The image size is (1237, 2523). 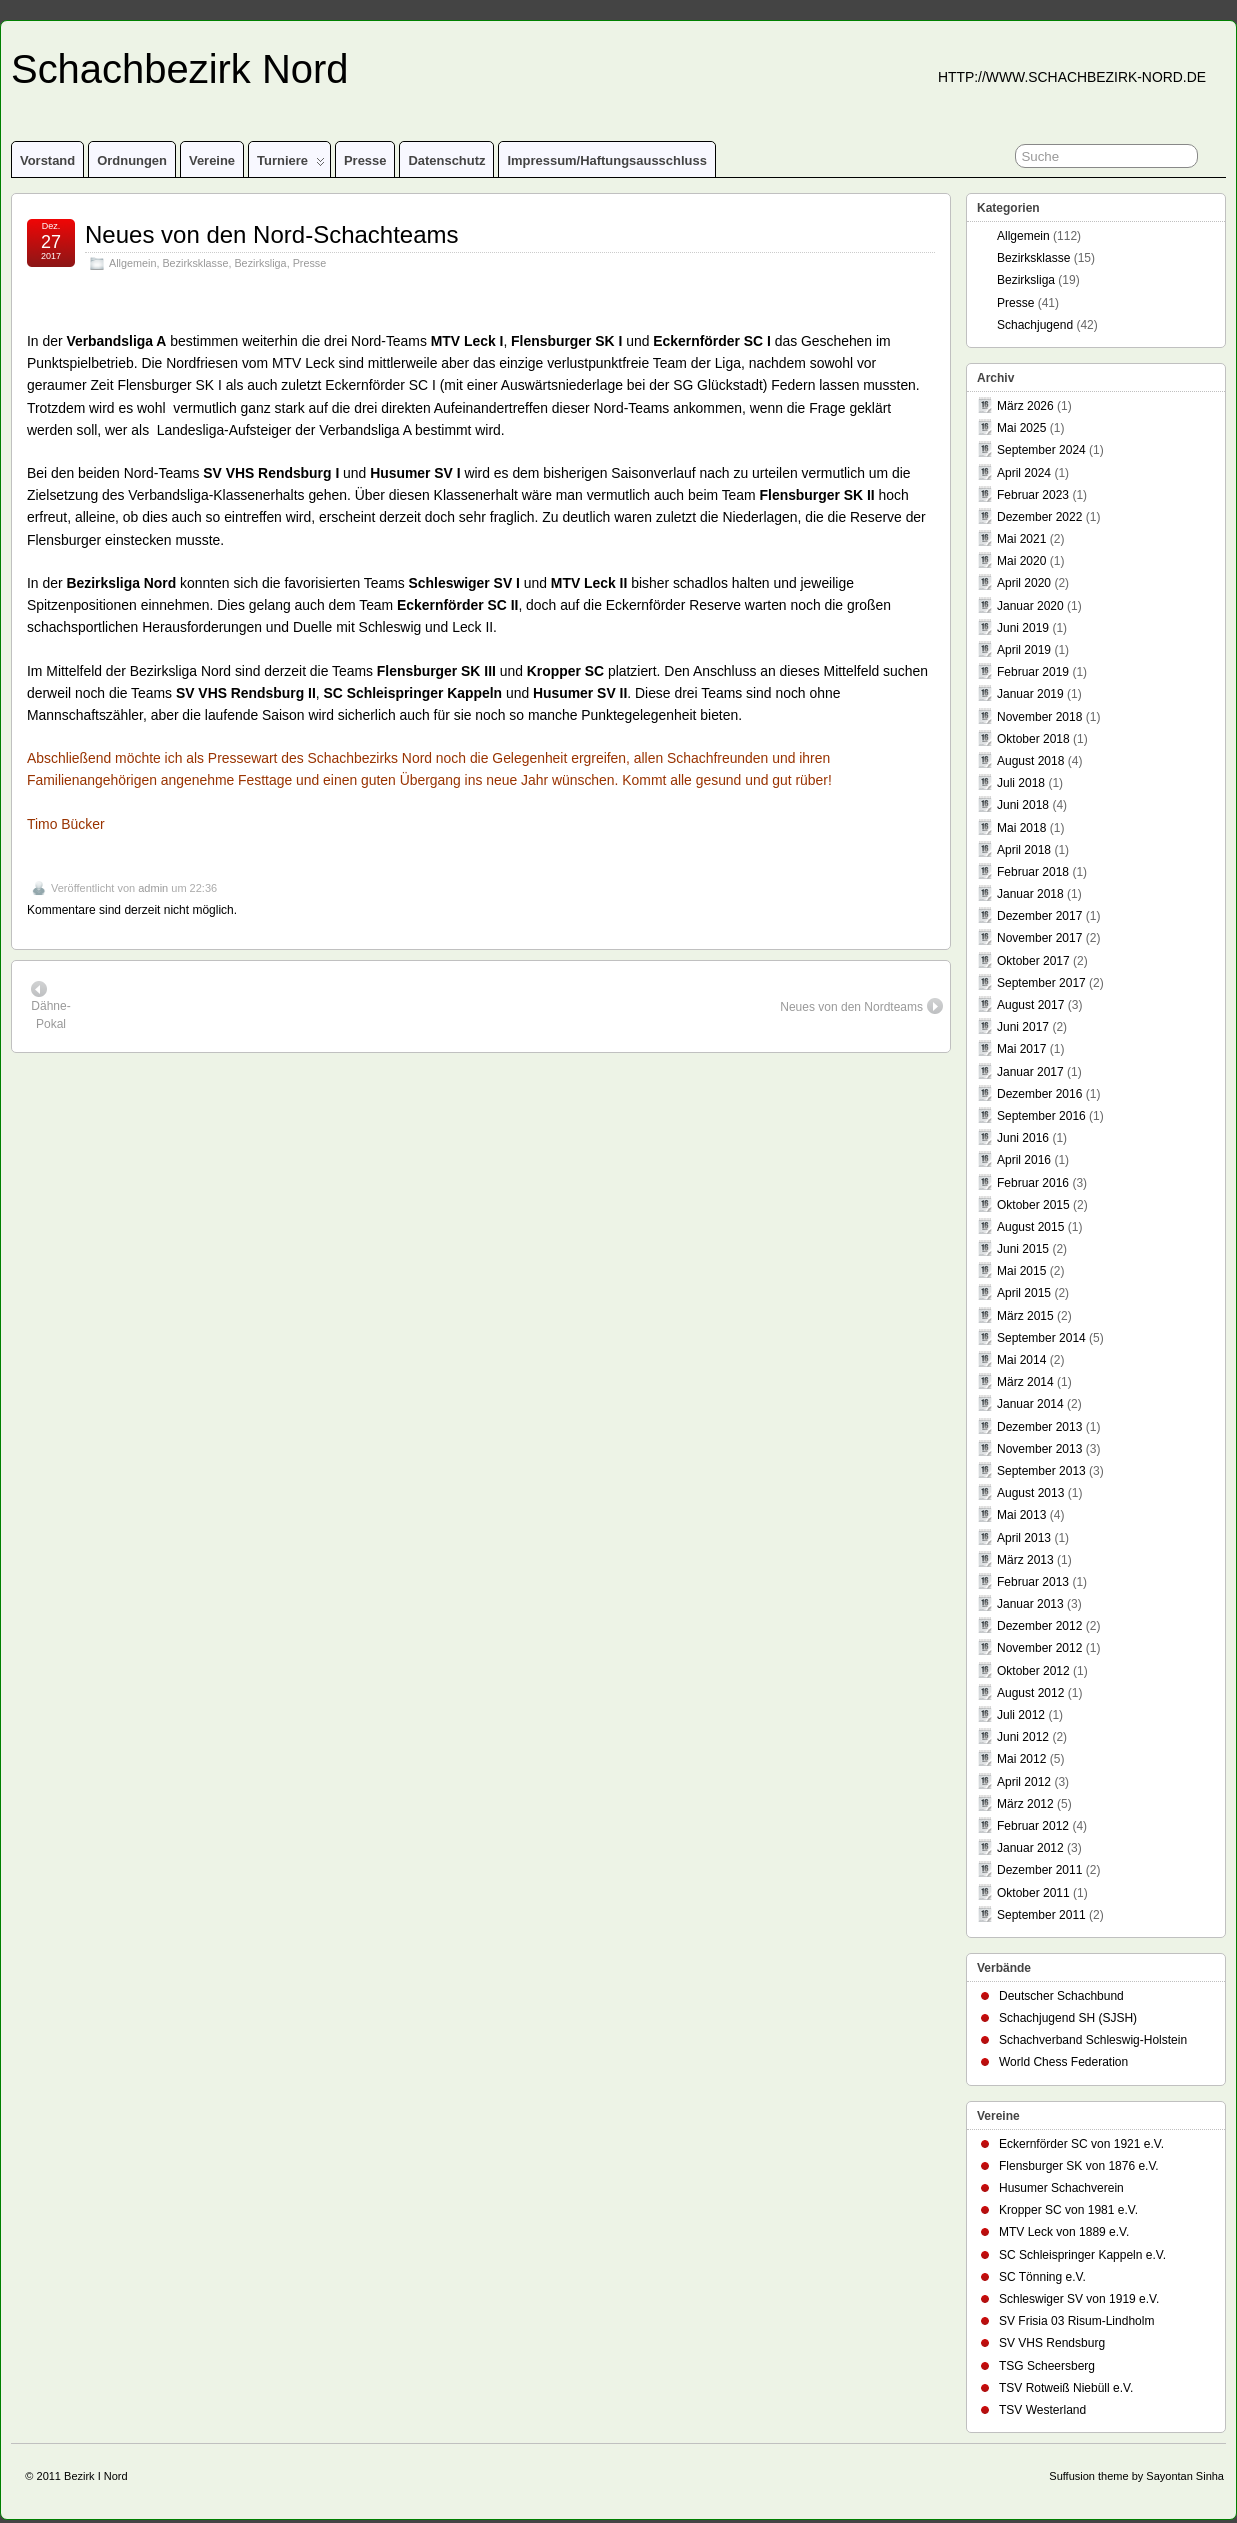 I want to click on November 2013, so click(x=1039, y=1449).